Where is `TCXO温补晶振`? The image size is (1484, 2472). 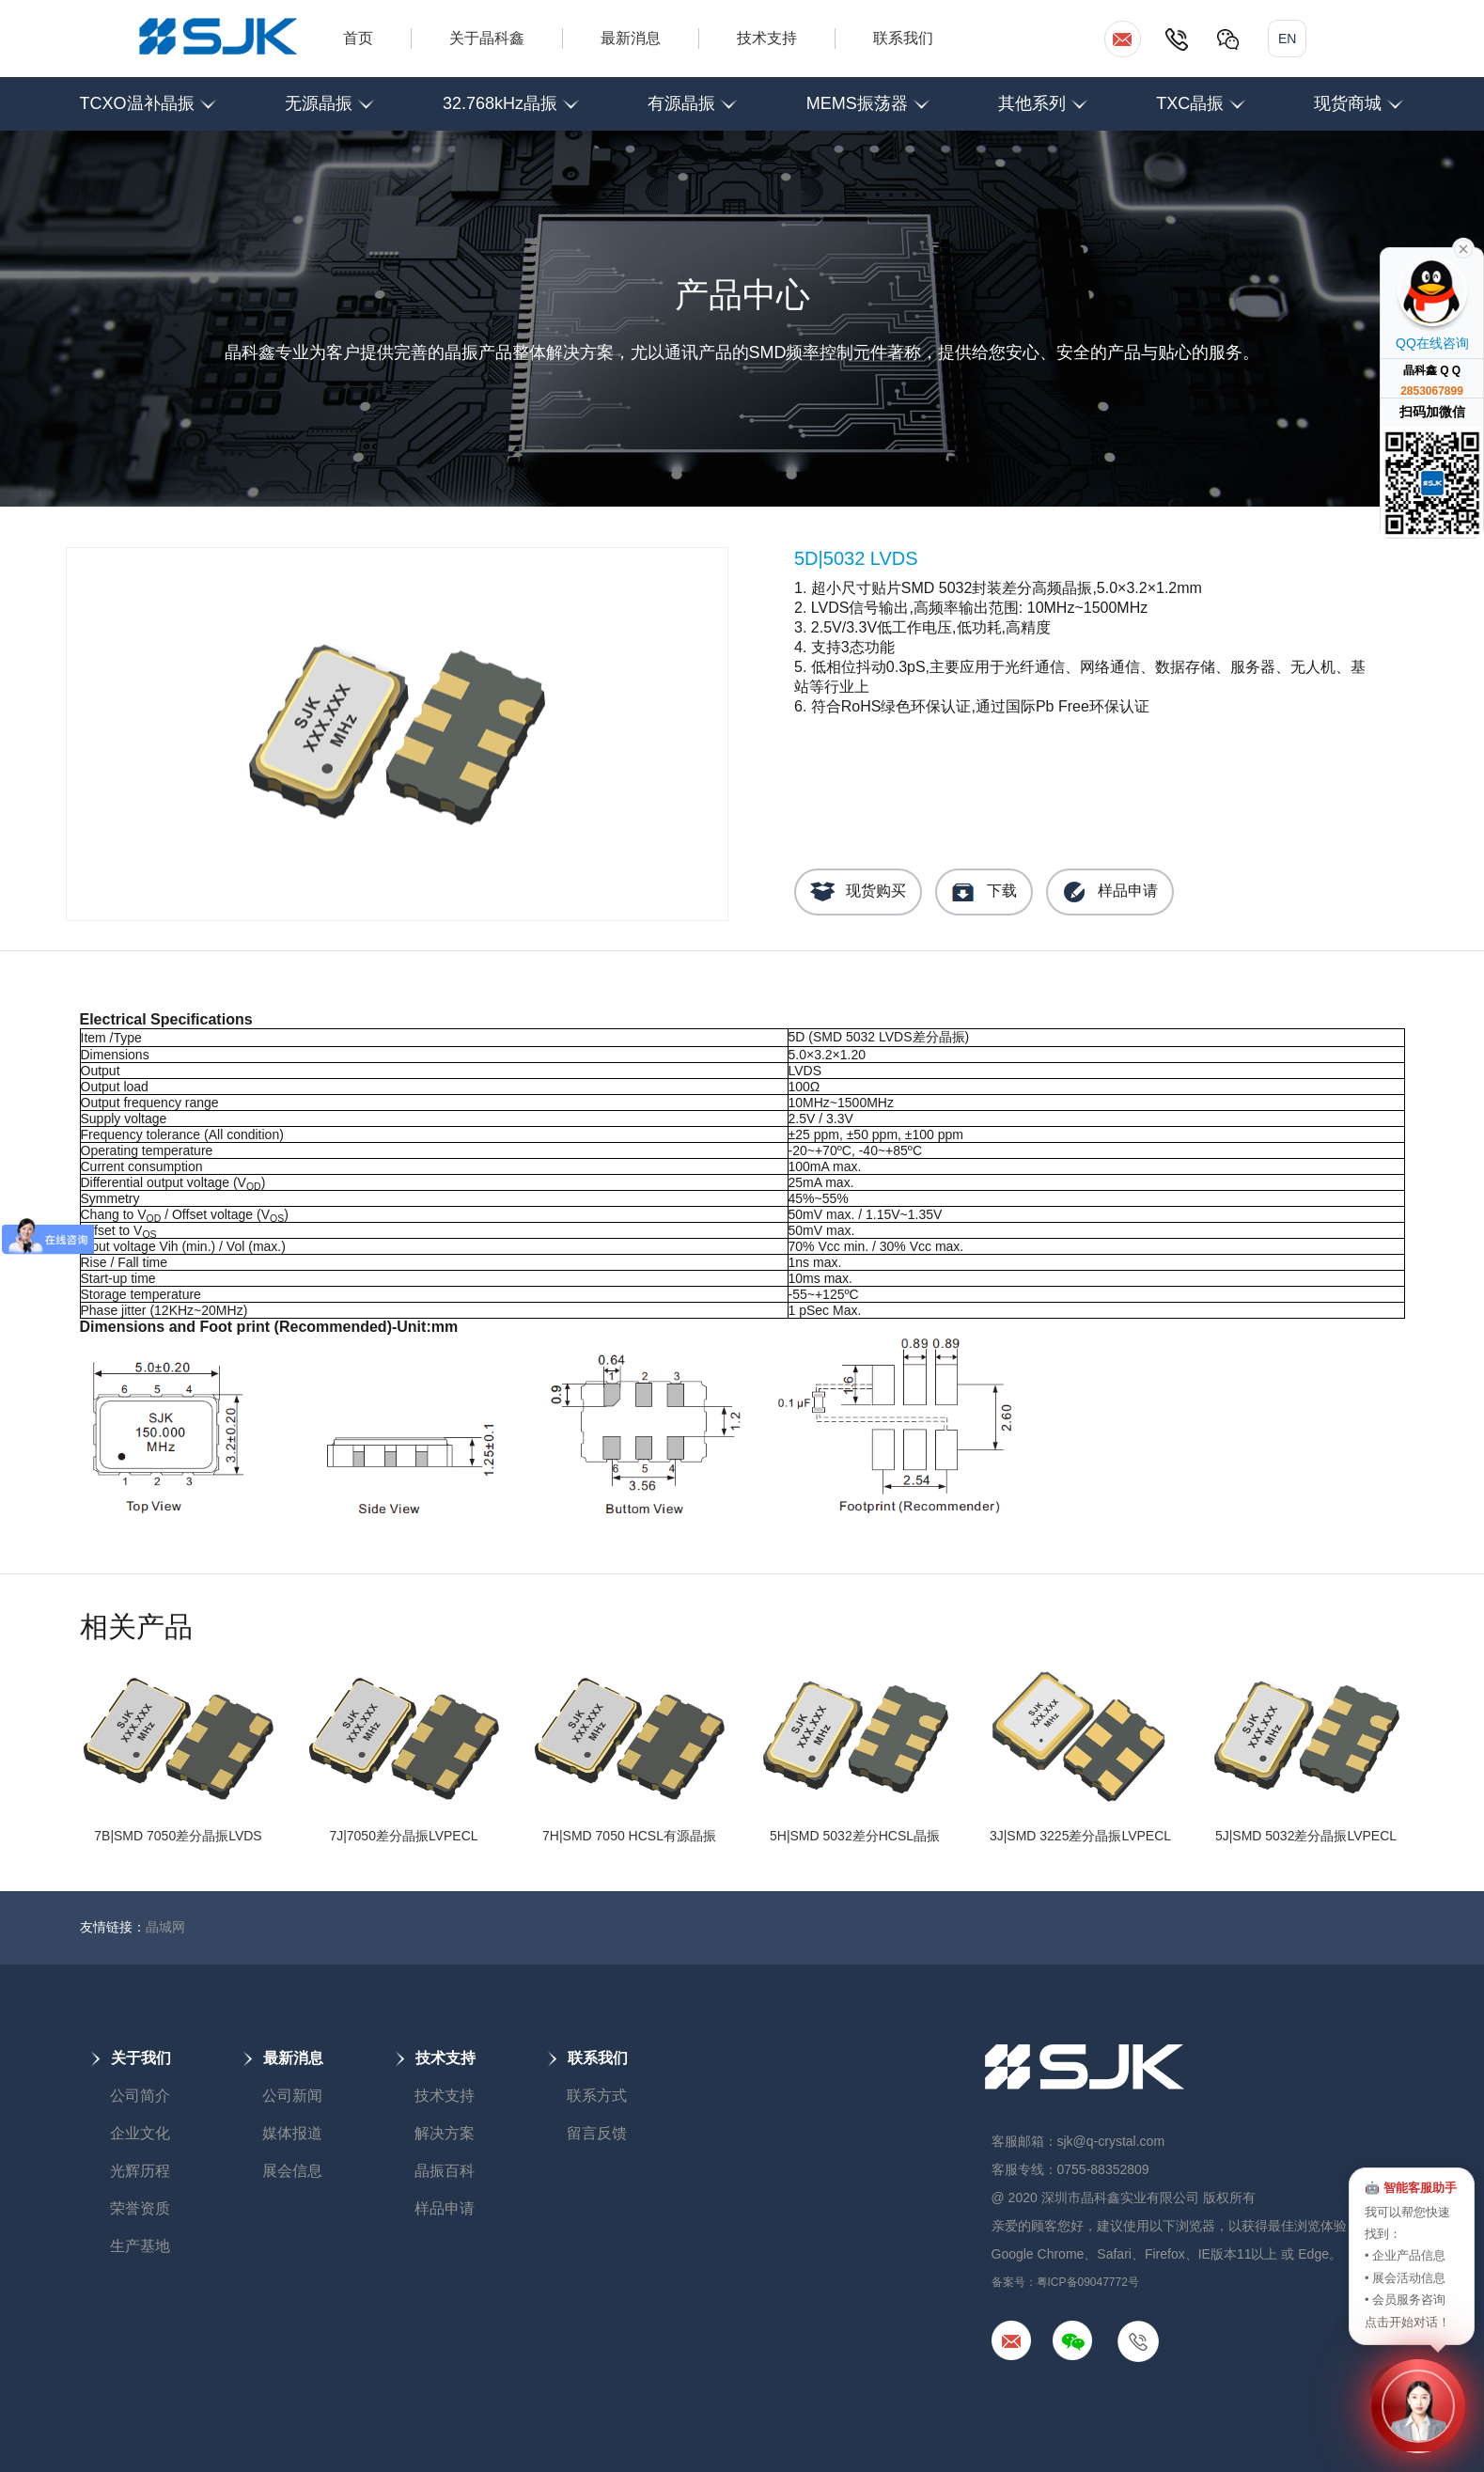 TCXO温补晶振 is located at coordinates (148, 95).